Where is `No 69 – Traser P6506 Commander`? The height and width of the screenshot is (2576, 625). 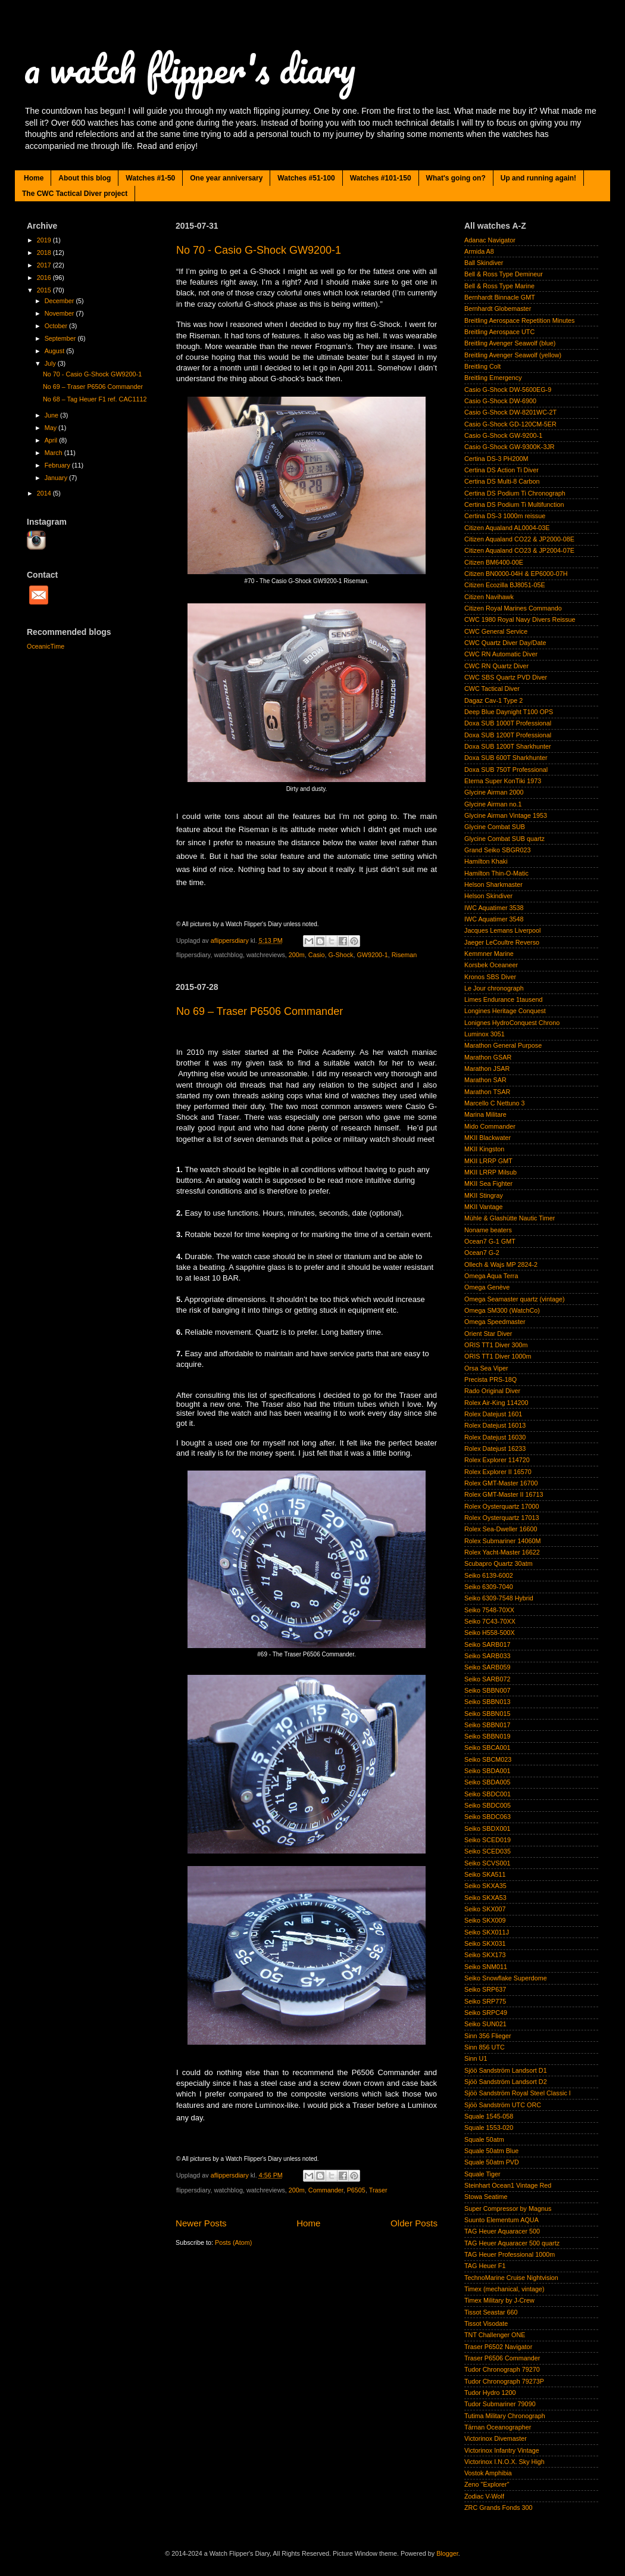 No 69 – Traser P6506 Commander is located at coordinates (259, 1011).